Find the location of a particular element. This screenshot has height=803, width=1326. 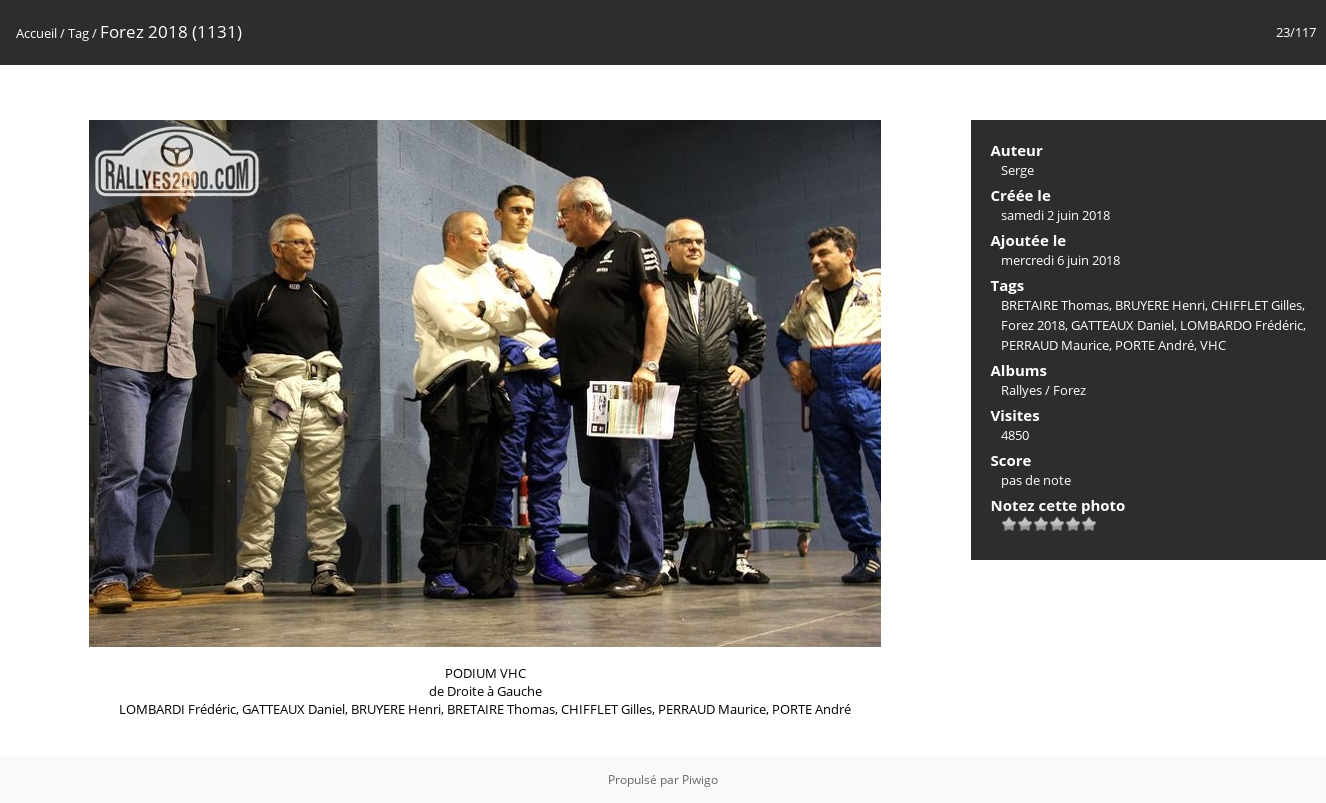

BRETAIRE Thomas is located at coordinates (1055, 305).